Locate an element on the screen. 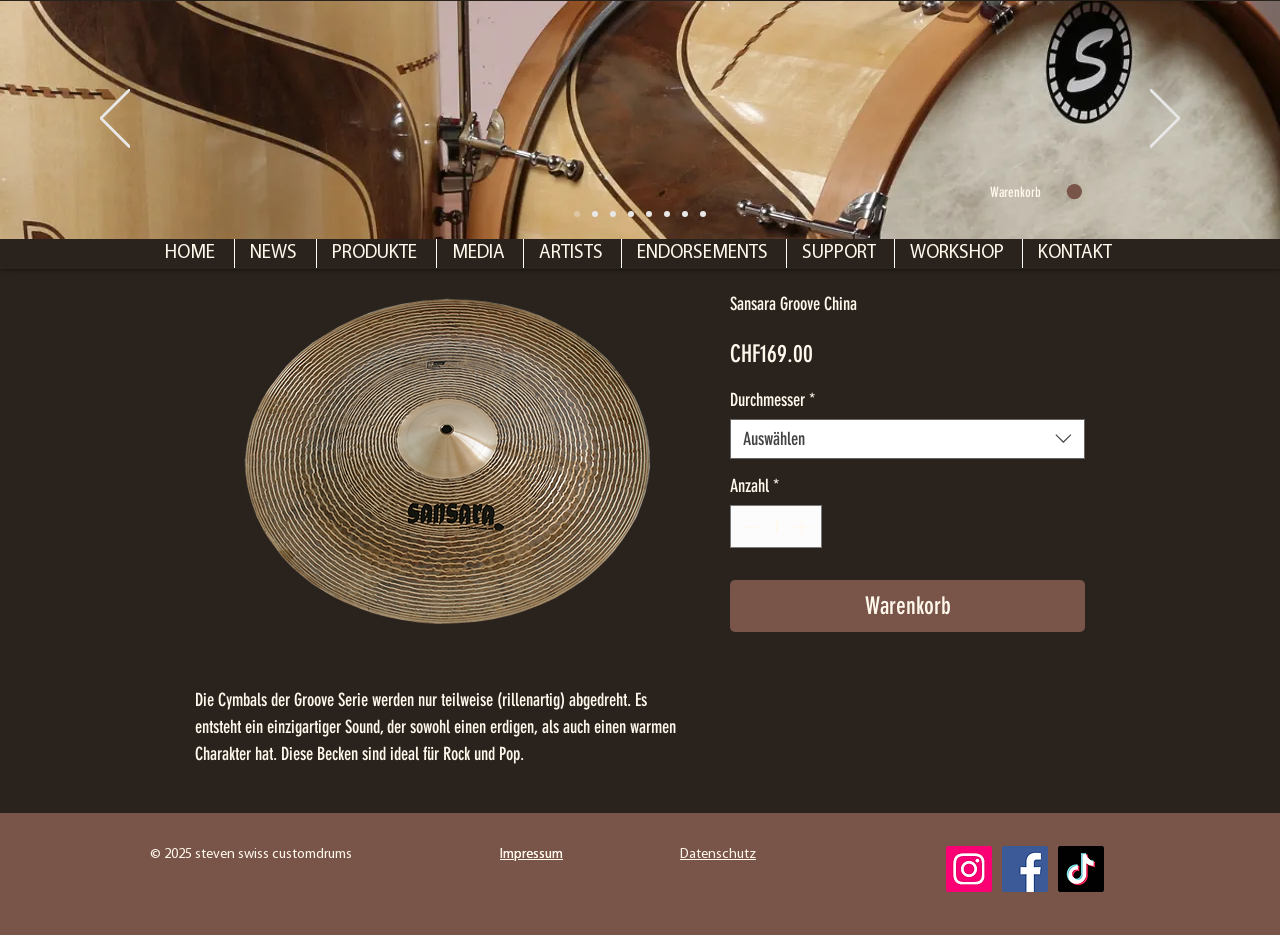 The width and height of the screenshot is (1280, 935). [combobox] is located at coordinates (907, 439).